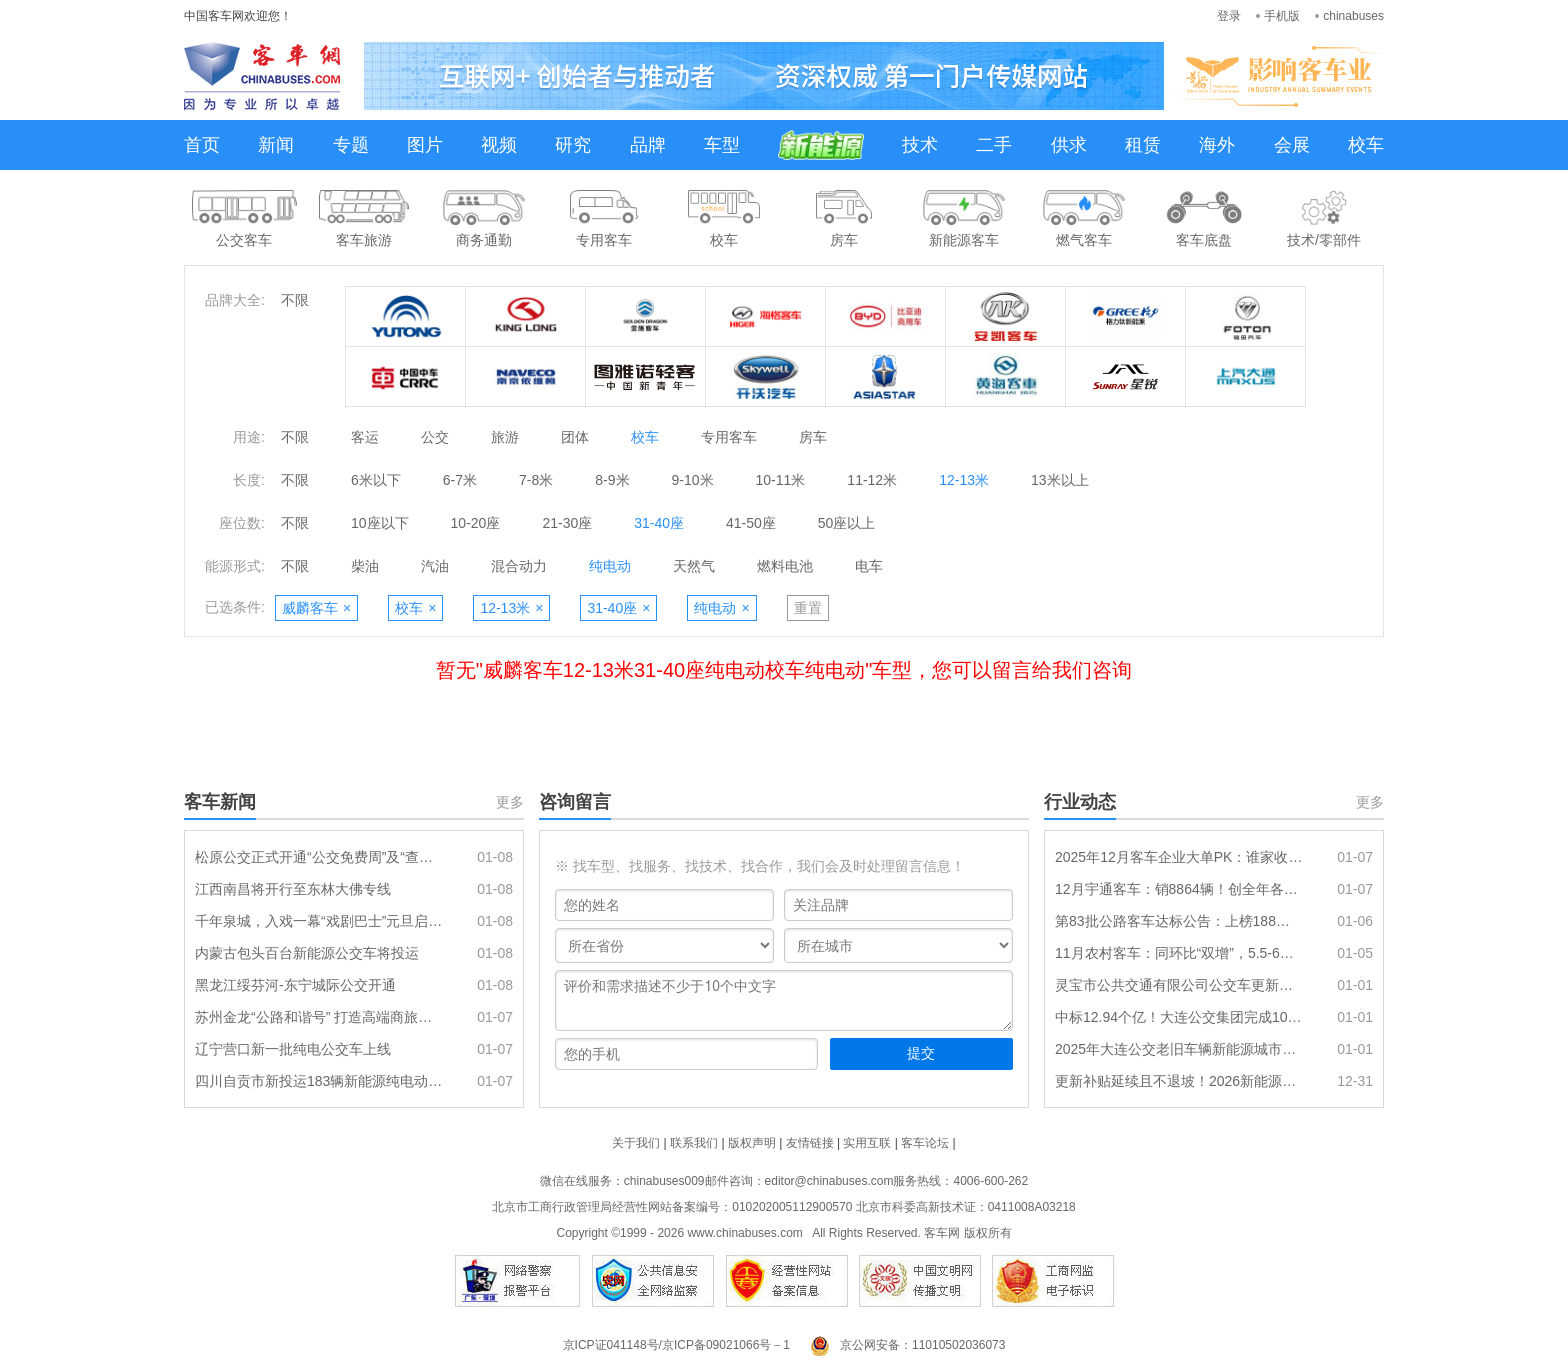 The width and height of the screenshot is (1568, 1366). Describe the element at coordinates (536, 480) in the screenshot. I see `7-8米` at that location.